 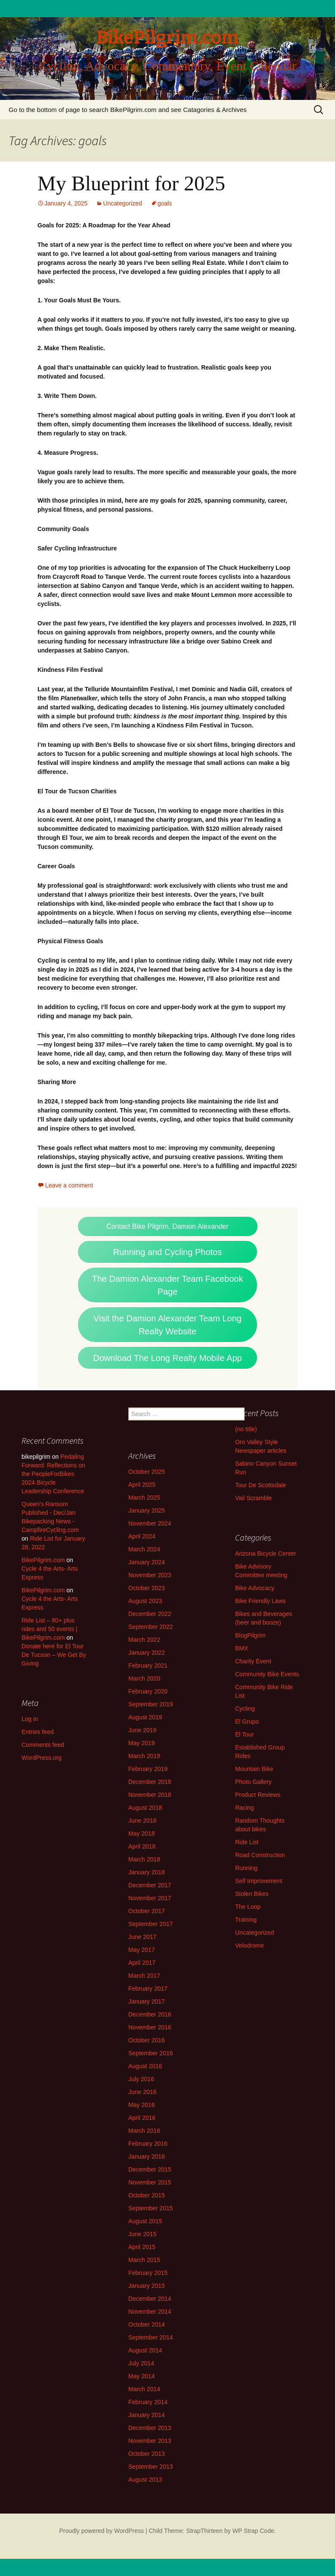 What do you see at coordinates (246, 1919) in the screenshot?
I see `Training` at bounding box center [246, 1919].